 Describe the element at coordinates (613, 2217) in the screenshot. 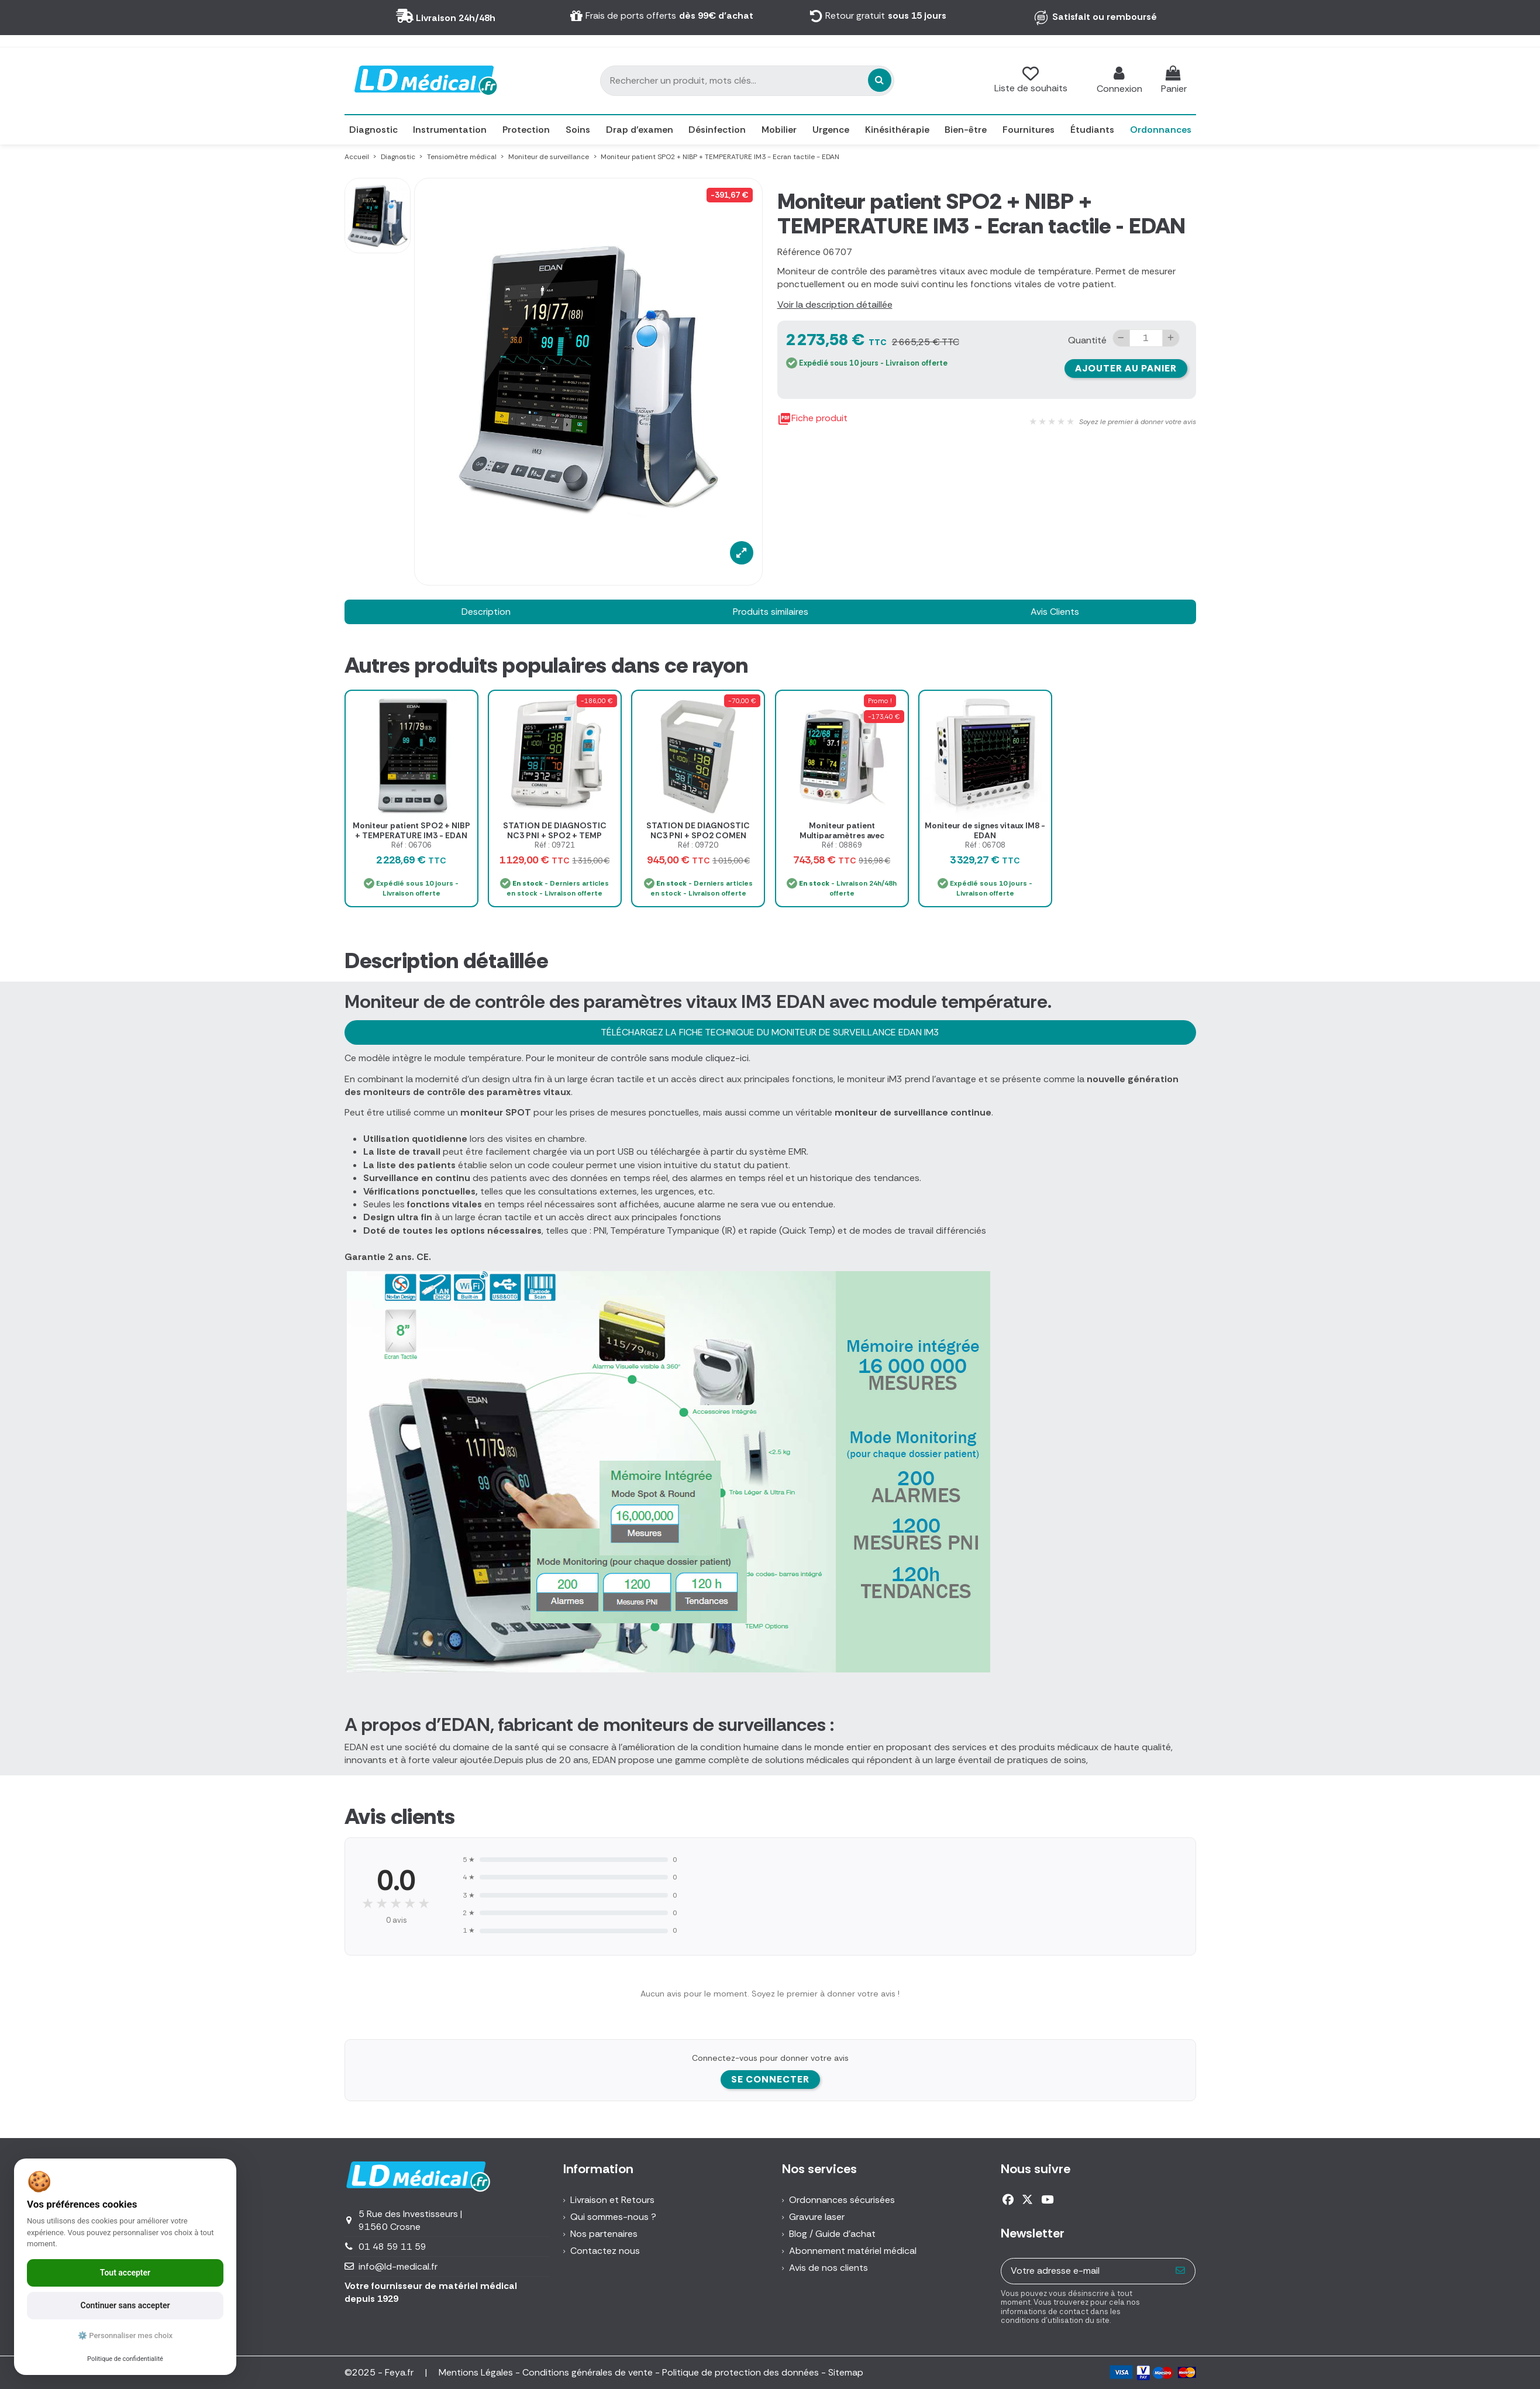

I see `Qui sommes-nous ?` at that location.